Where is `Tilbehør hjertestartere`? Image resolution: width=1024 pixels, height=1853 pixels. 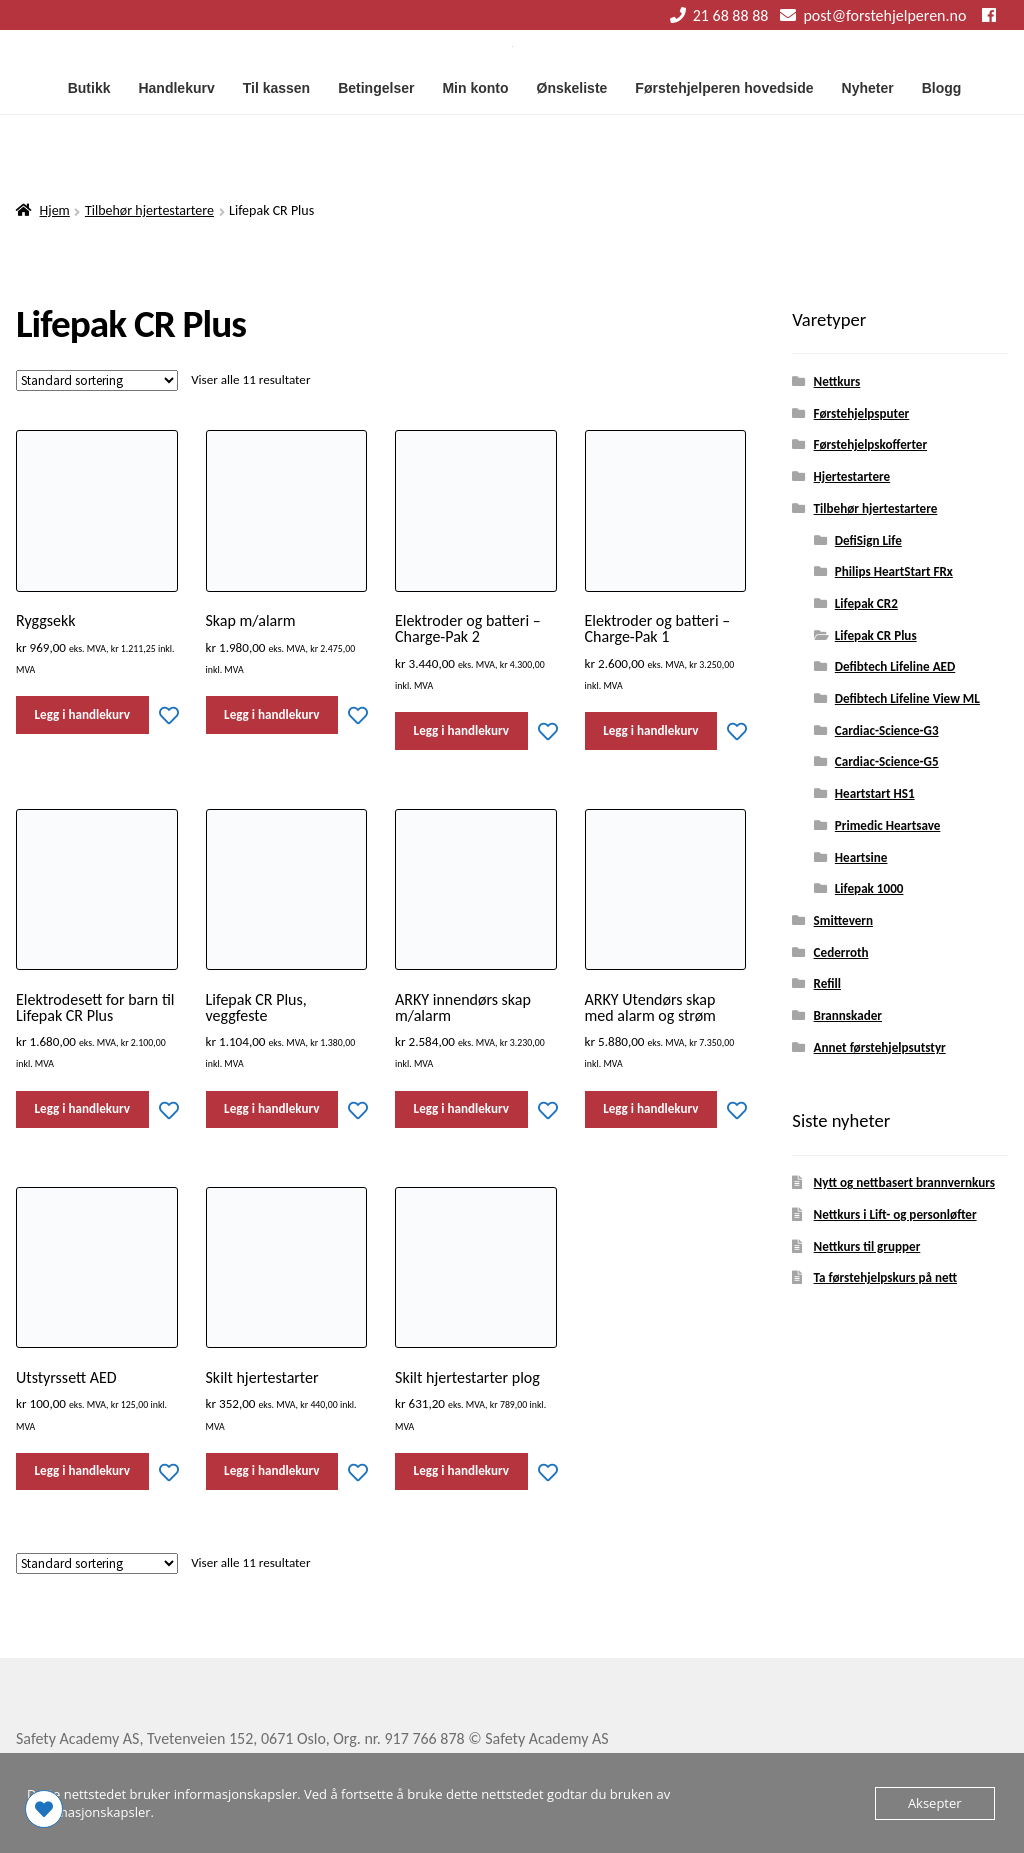 Tilbehør hjertestartere is located at coordinates (149, 210).